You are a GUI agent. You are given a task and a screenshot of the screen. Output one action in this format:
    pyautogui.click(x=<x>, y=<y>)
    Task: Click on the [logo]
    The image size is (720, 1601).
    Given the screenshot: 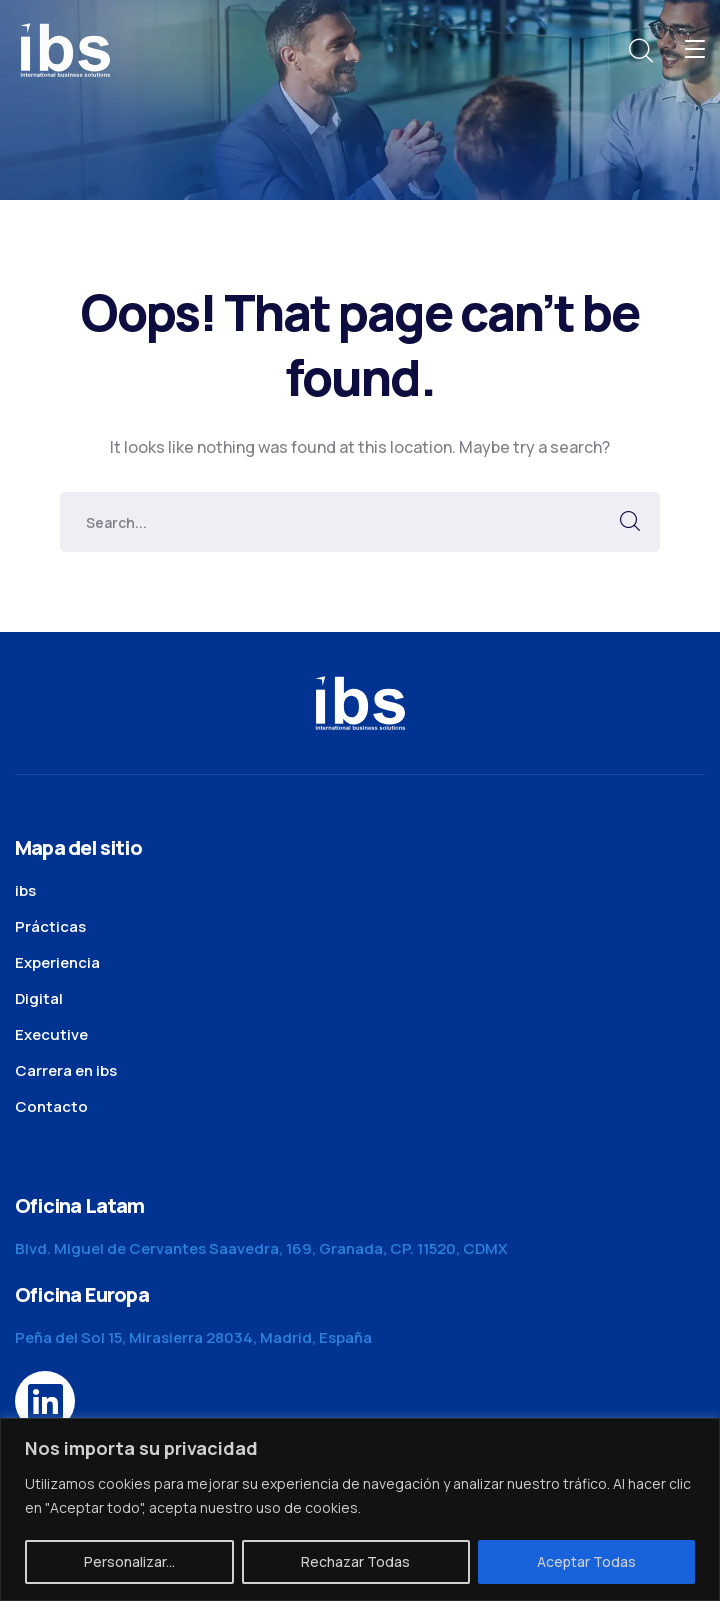 What is the action you would take?
    pyautogui.click(x=65, y=48)
    